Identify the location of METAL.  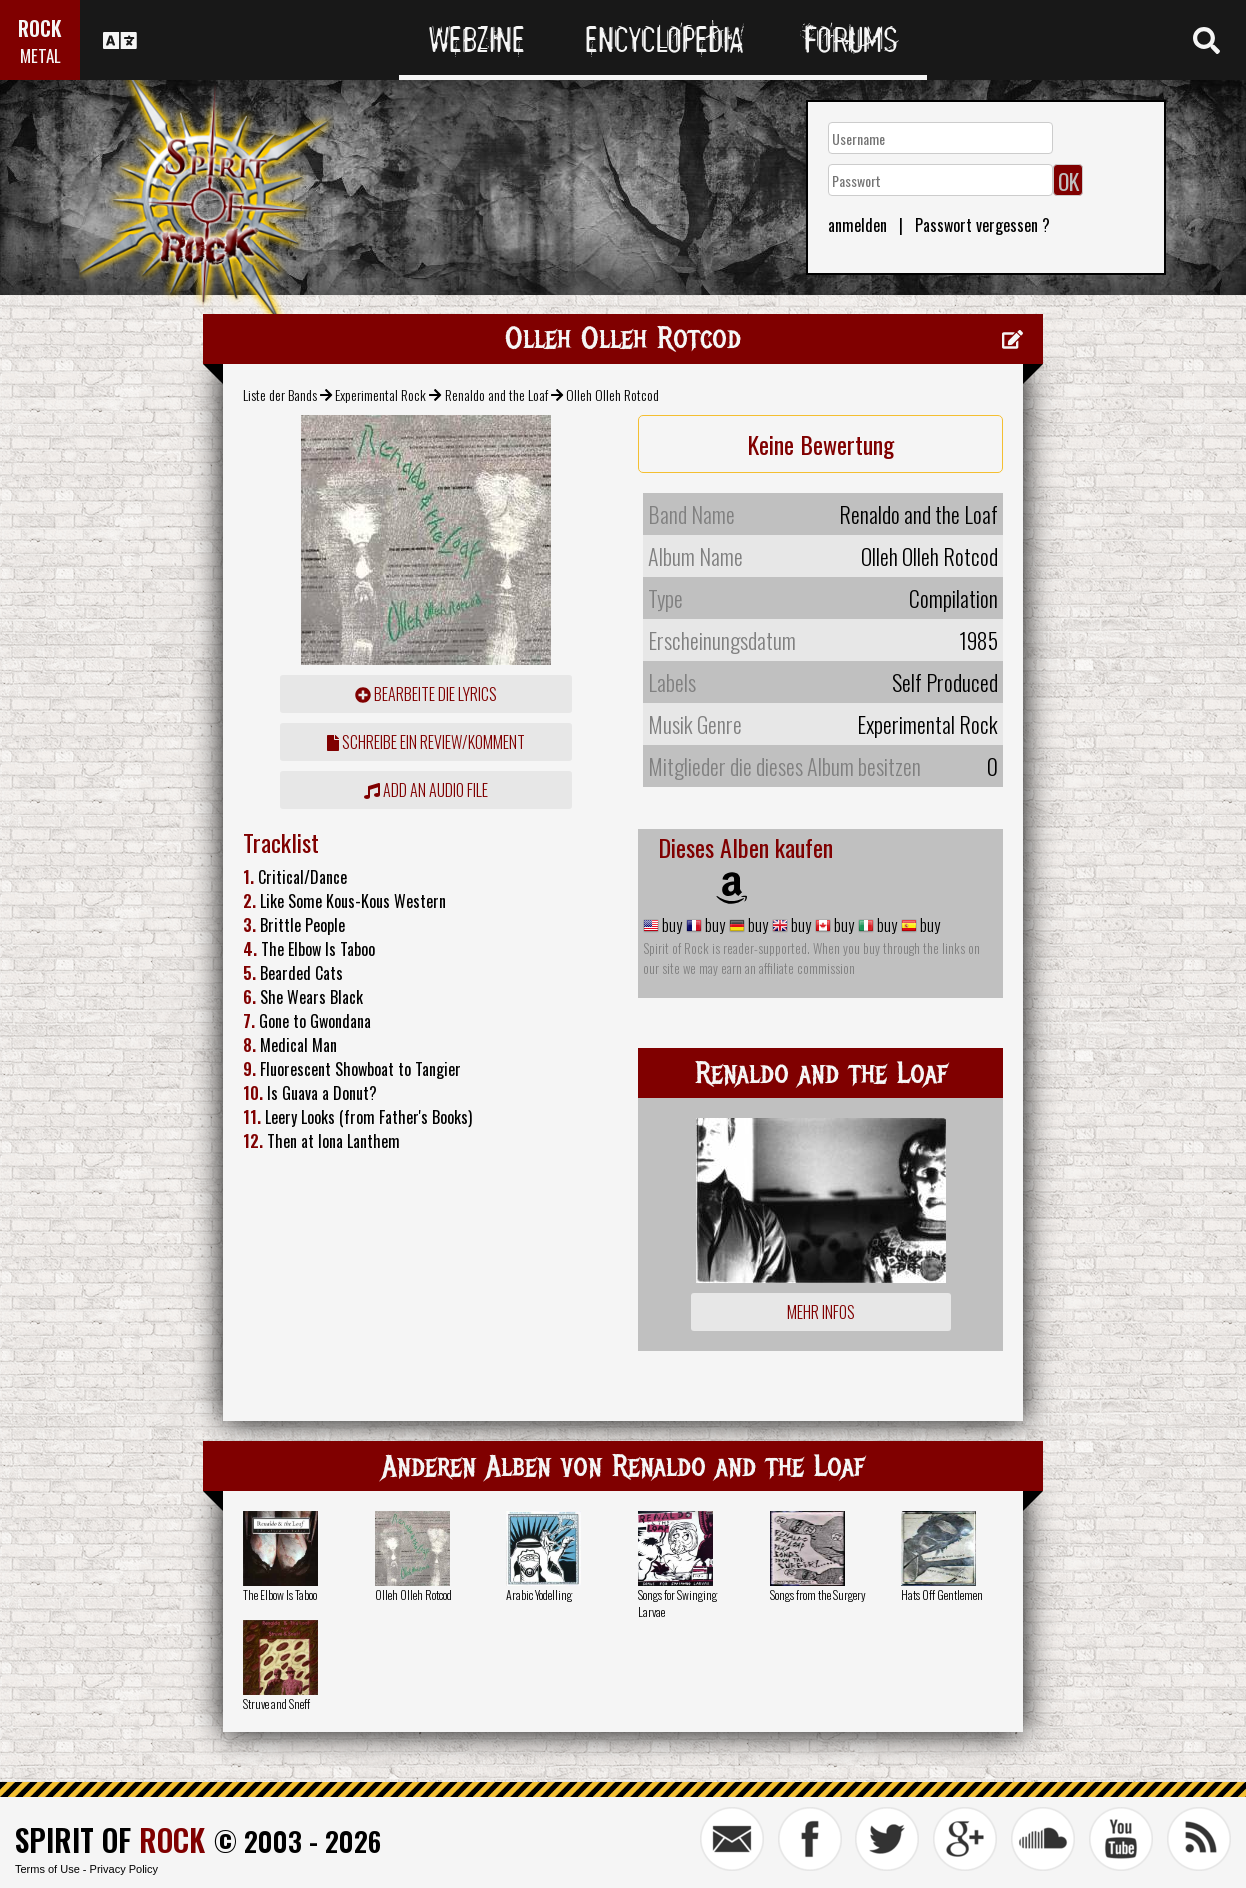
(40, 55).